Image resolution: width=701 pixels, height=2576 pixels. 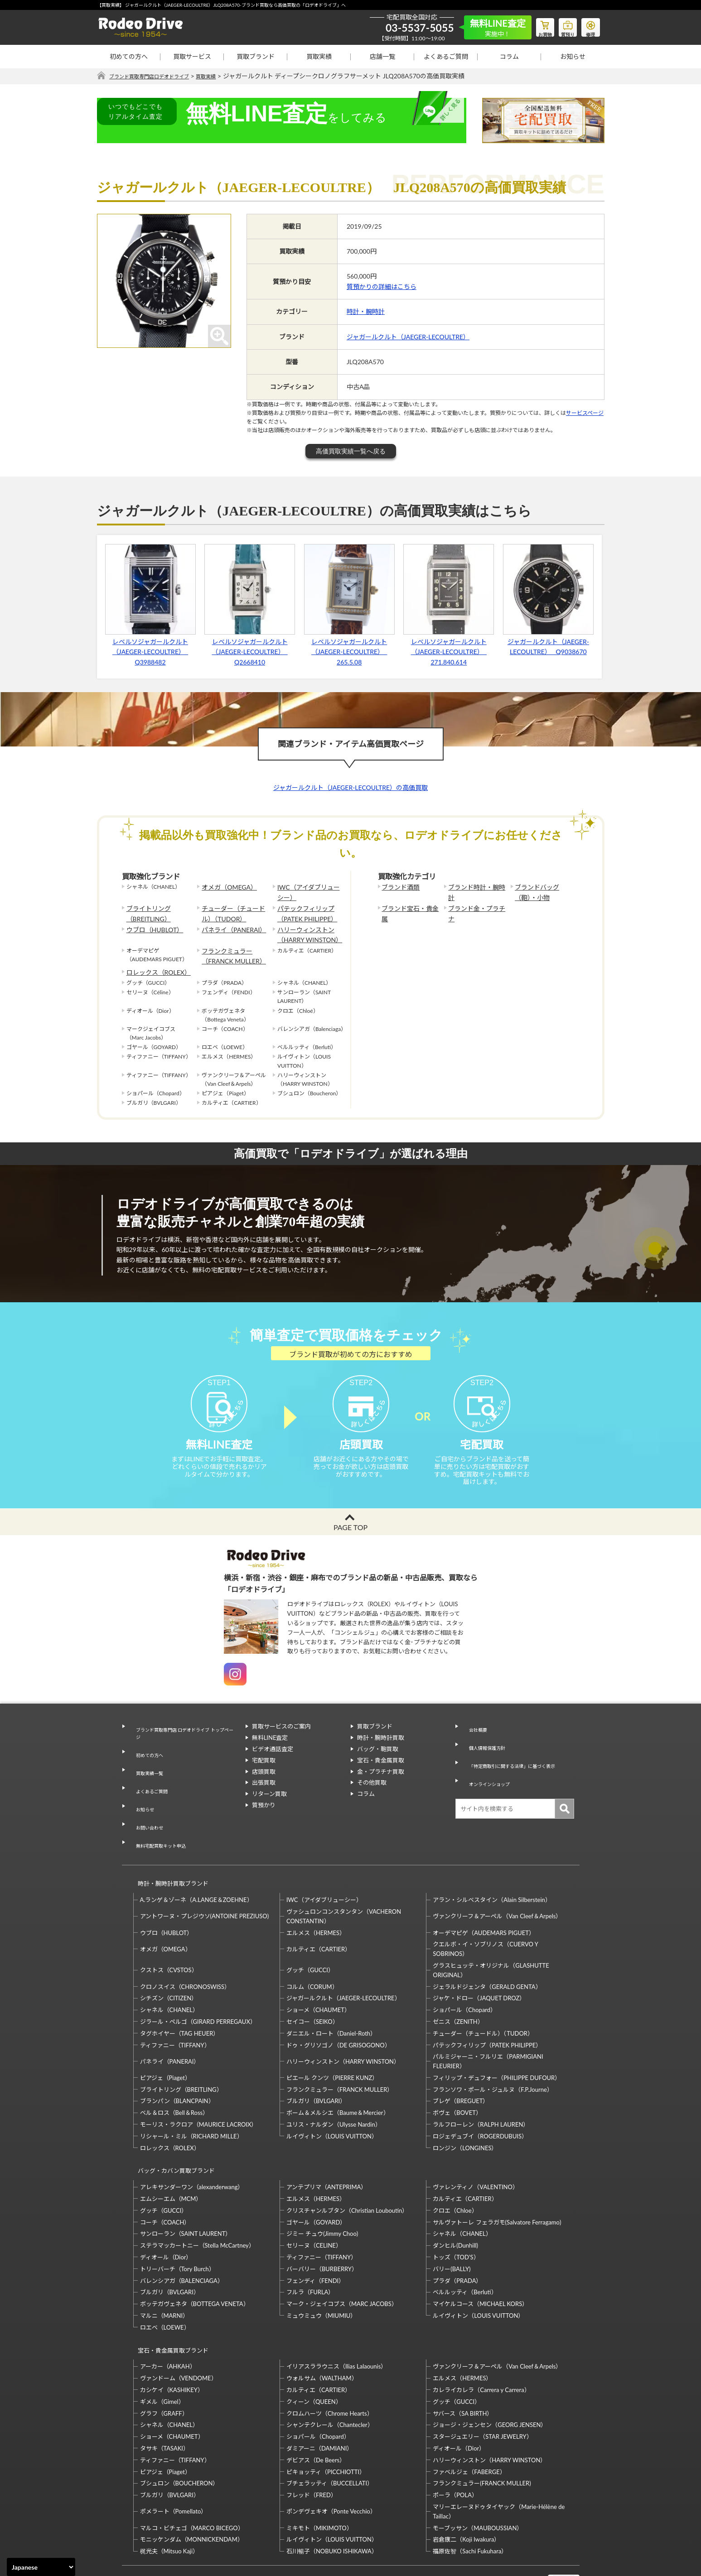 What do you see at coordinates (169, 2498) in the screenshot?
I see `梶光夫（Mitsuo Kaji）` at bounding box center [169, 2498].